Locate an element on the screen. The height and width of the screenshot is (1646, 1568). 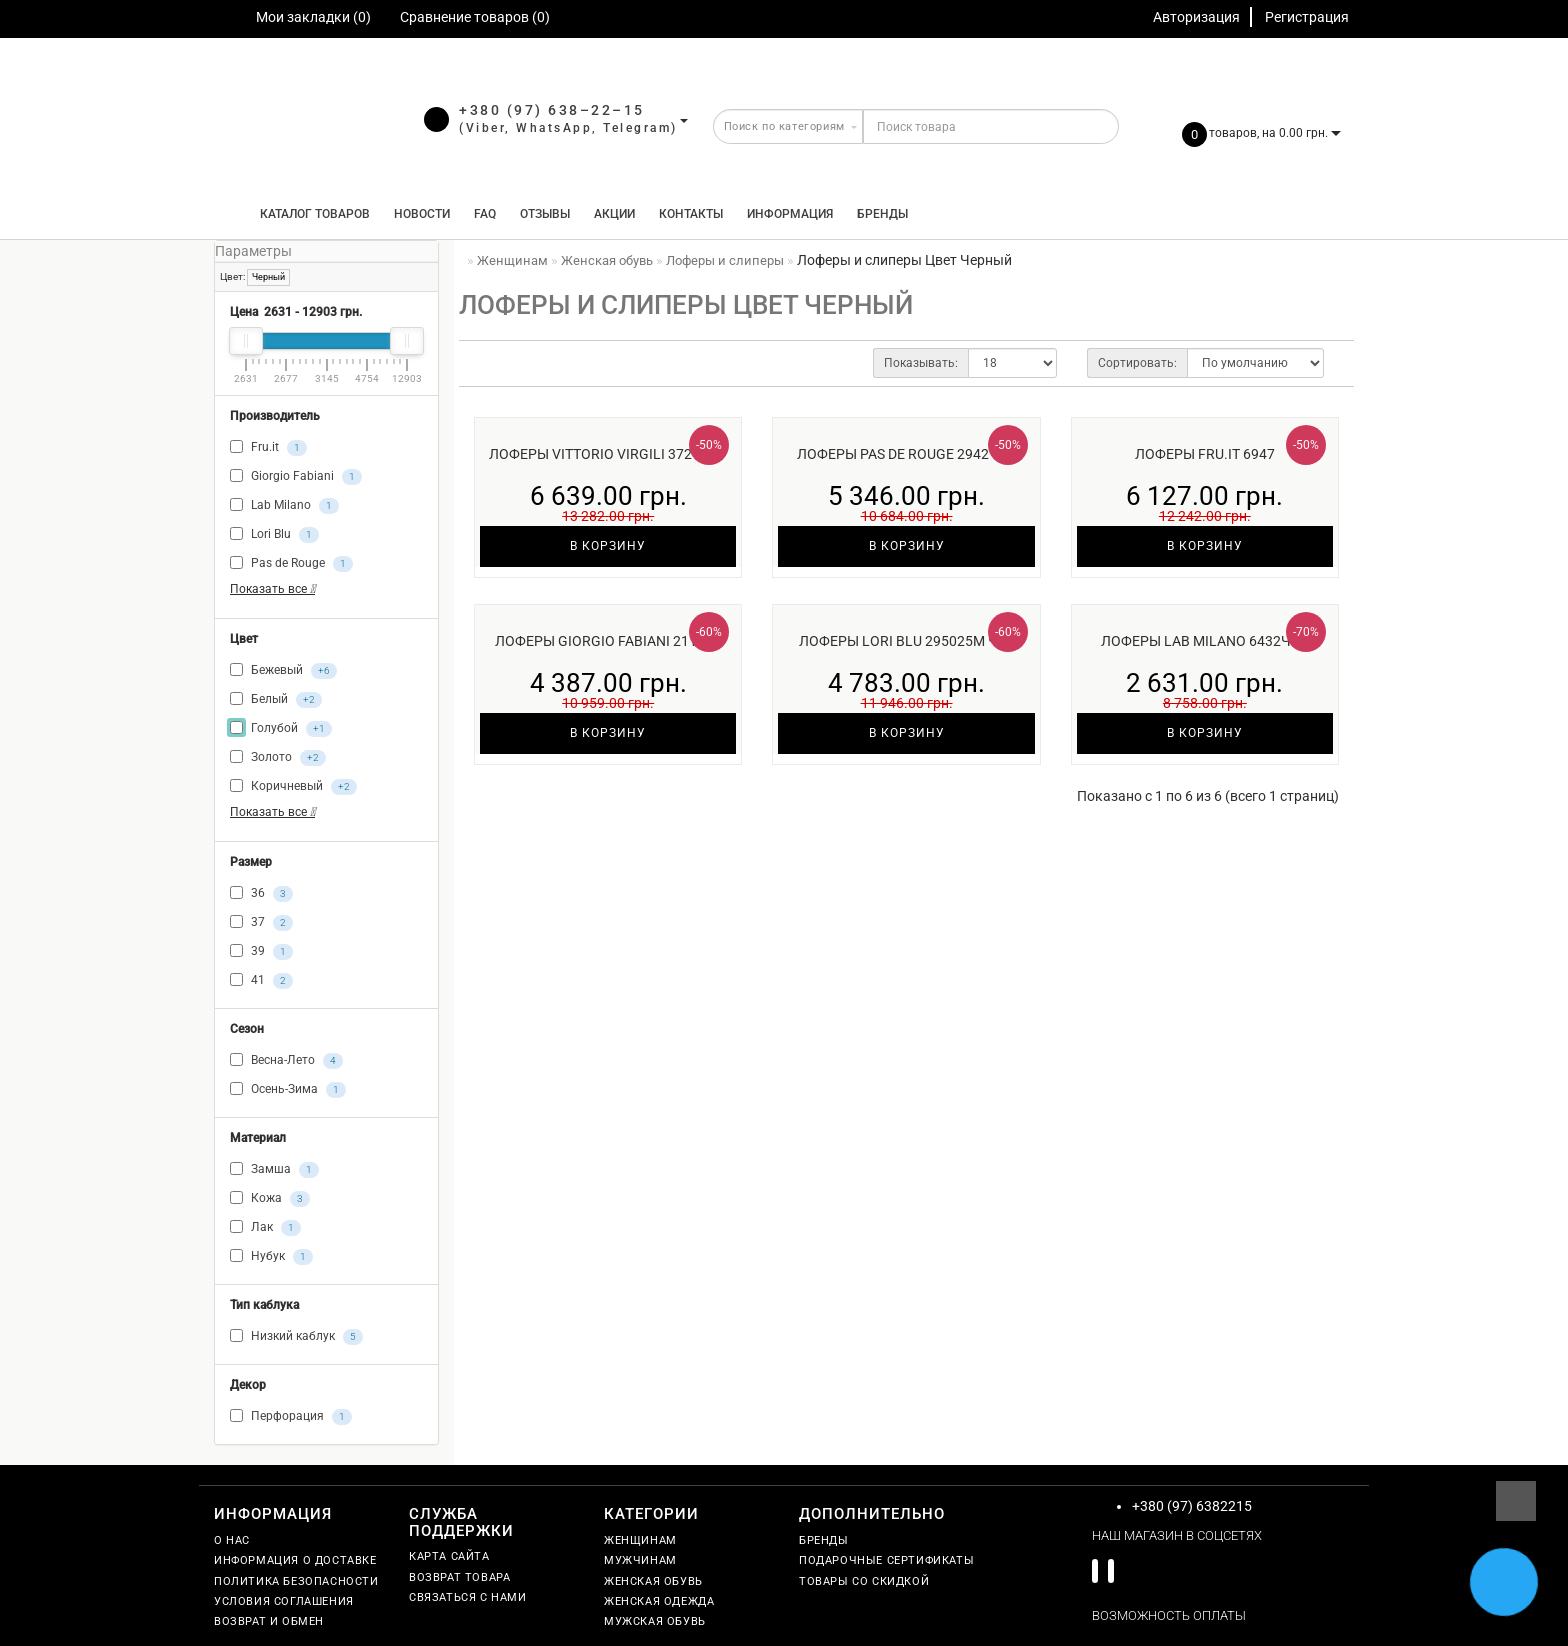
Отзывы is located at coordinates (545, 214).